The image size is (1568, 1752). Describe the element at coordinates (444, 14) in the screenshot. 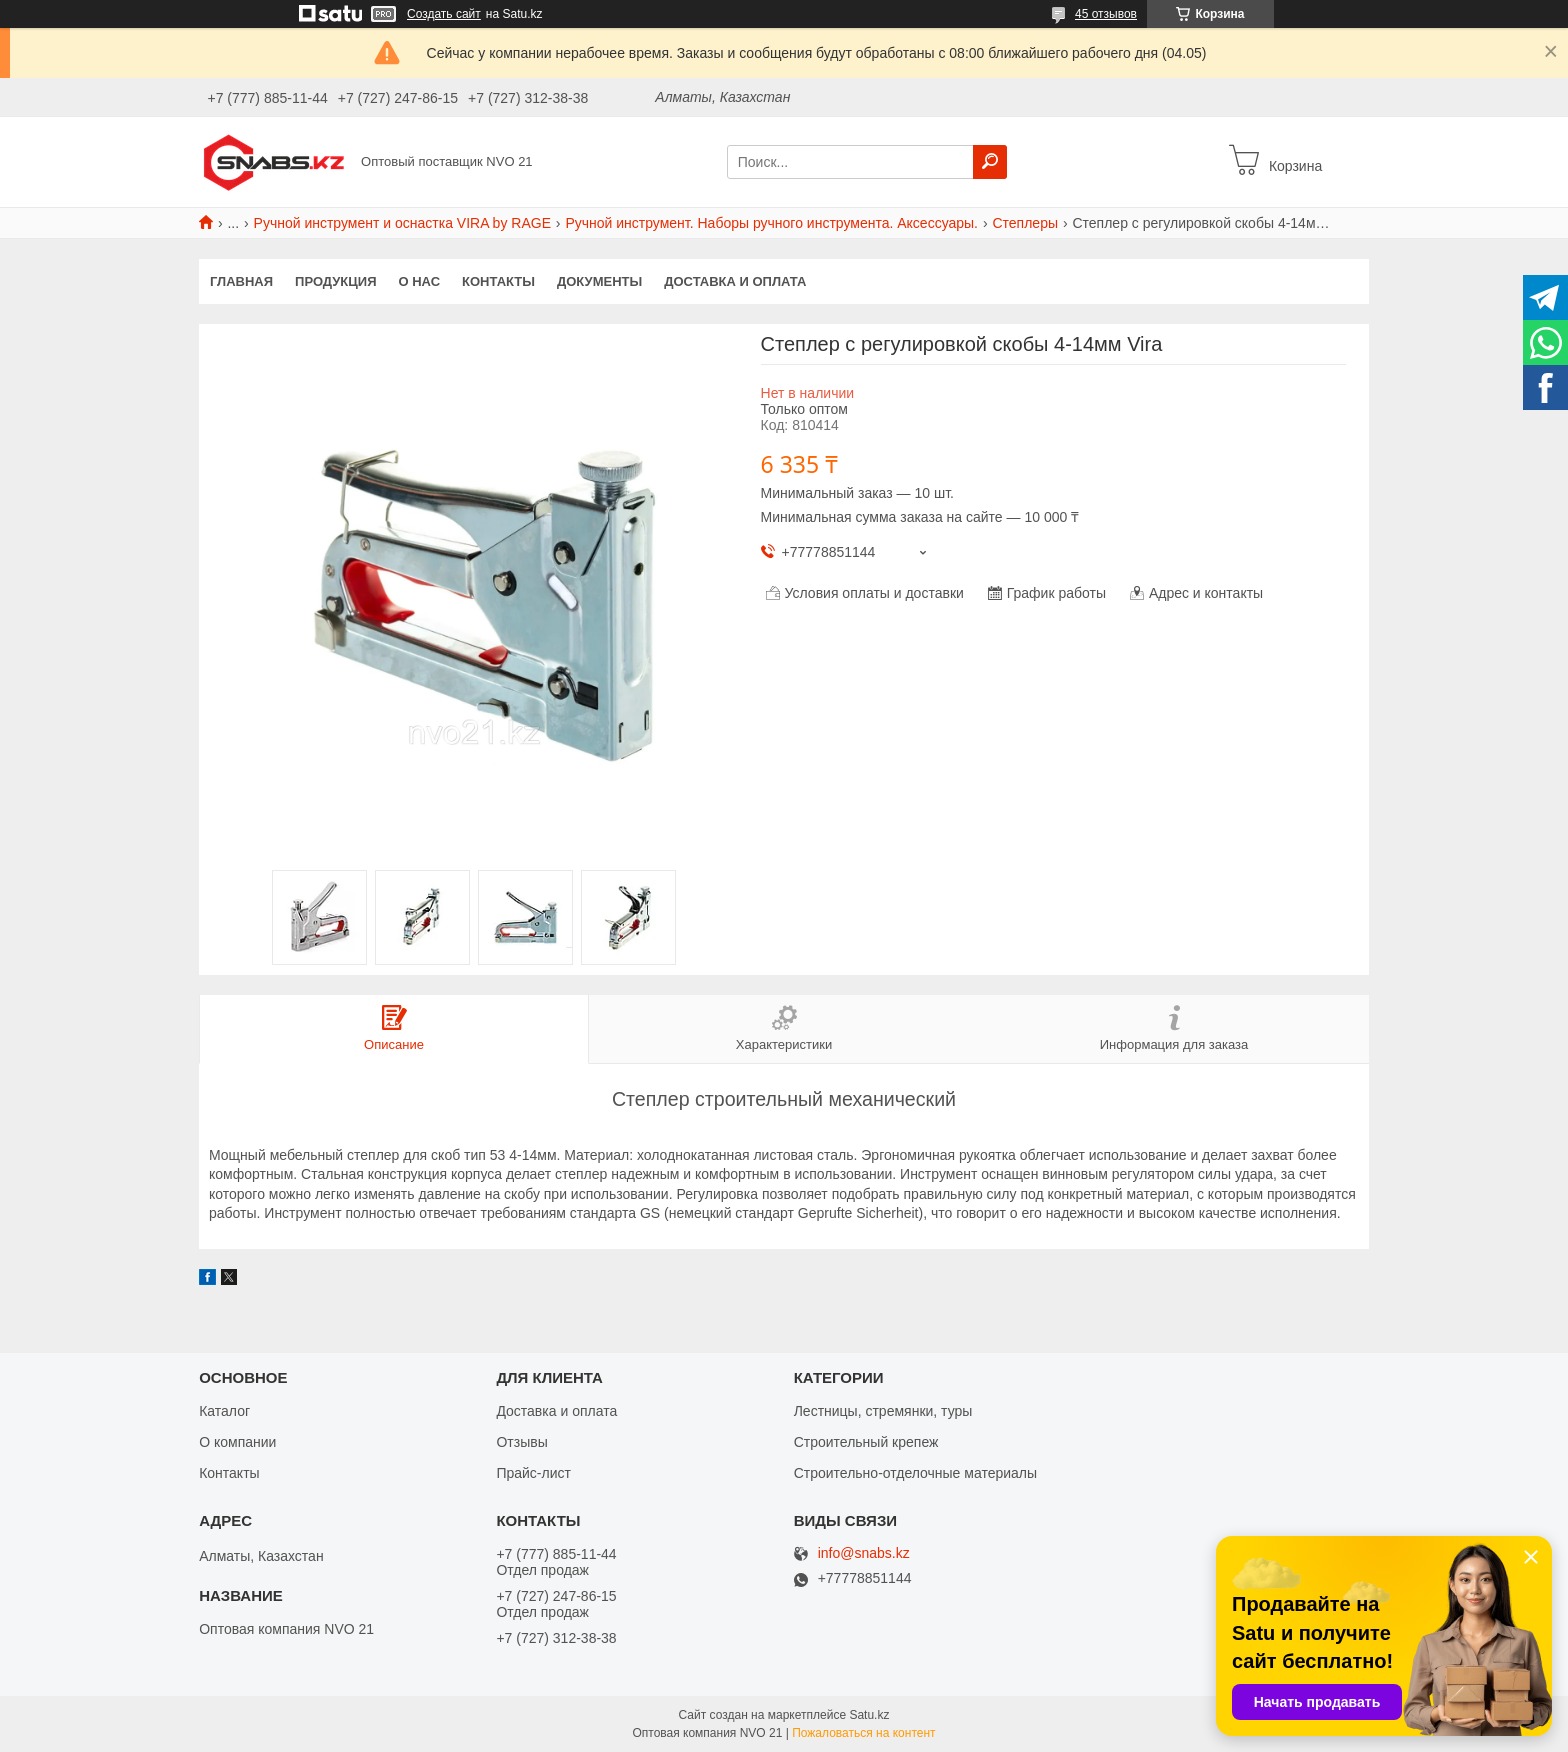

I see `Создать сайт` at that location.